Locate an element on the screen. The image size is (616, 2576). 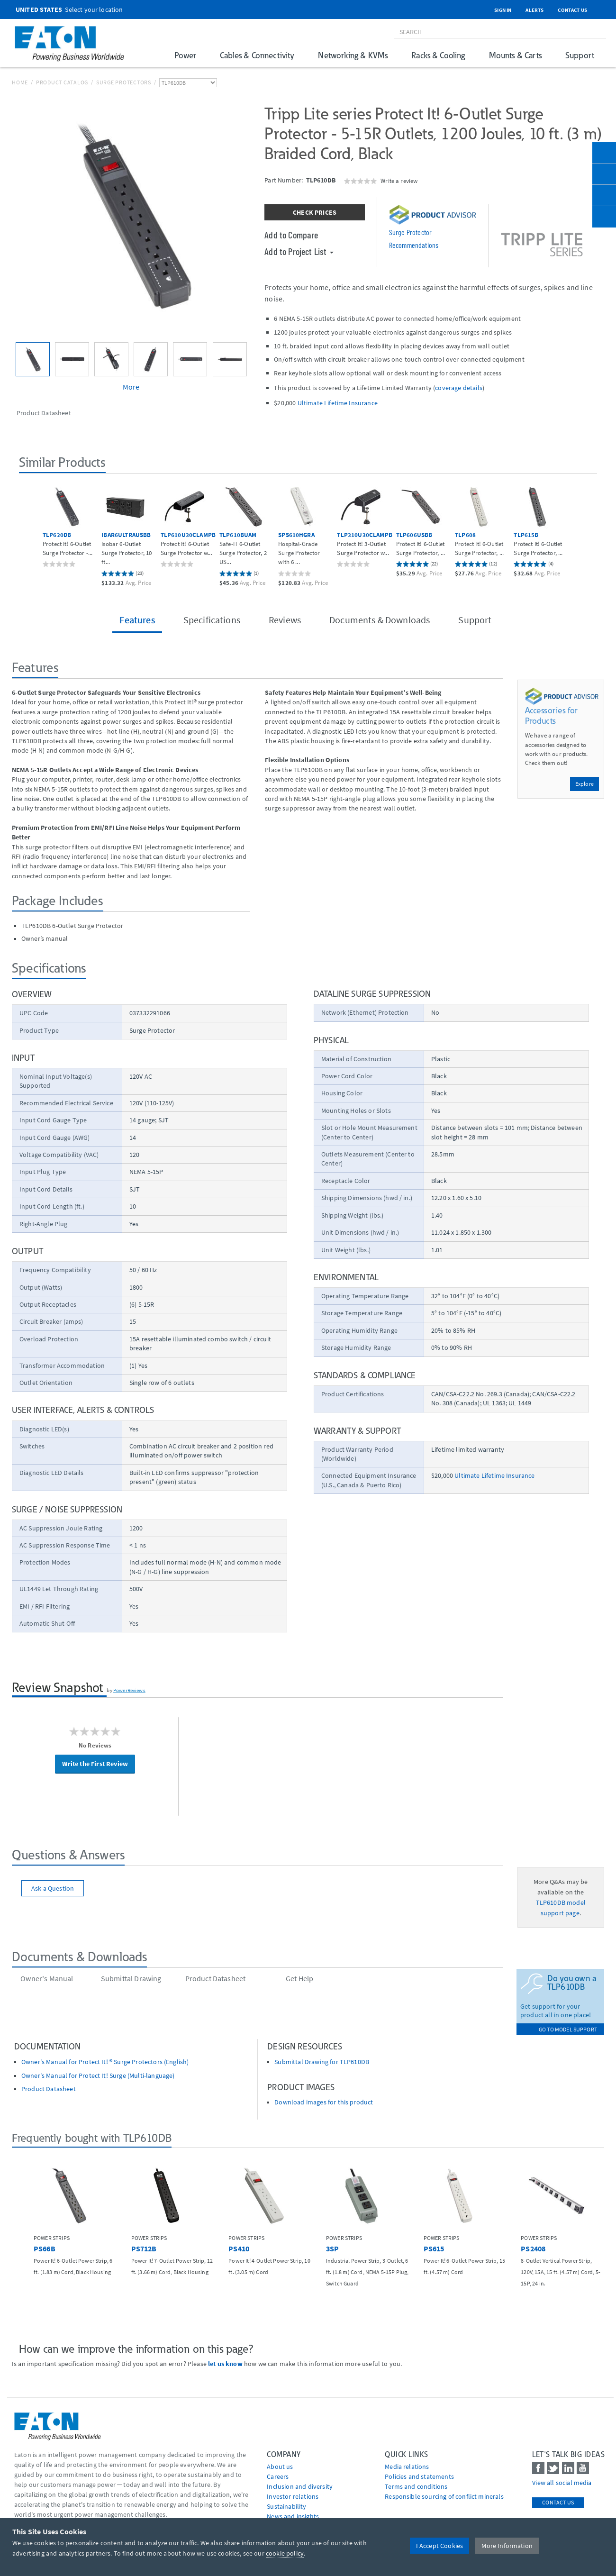
Power is located at coordinates (185, 55).